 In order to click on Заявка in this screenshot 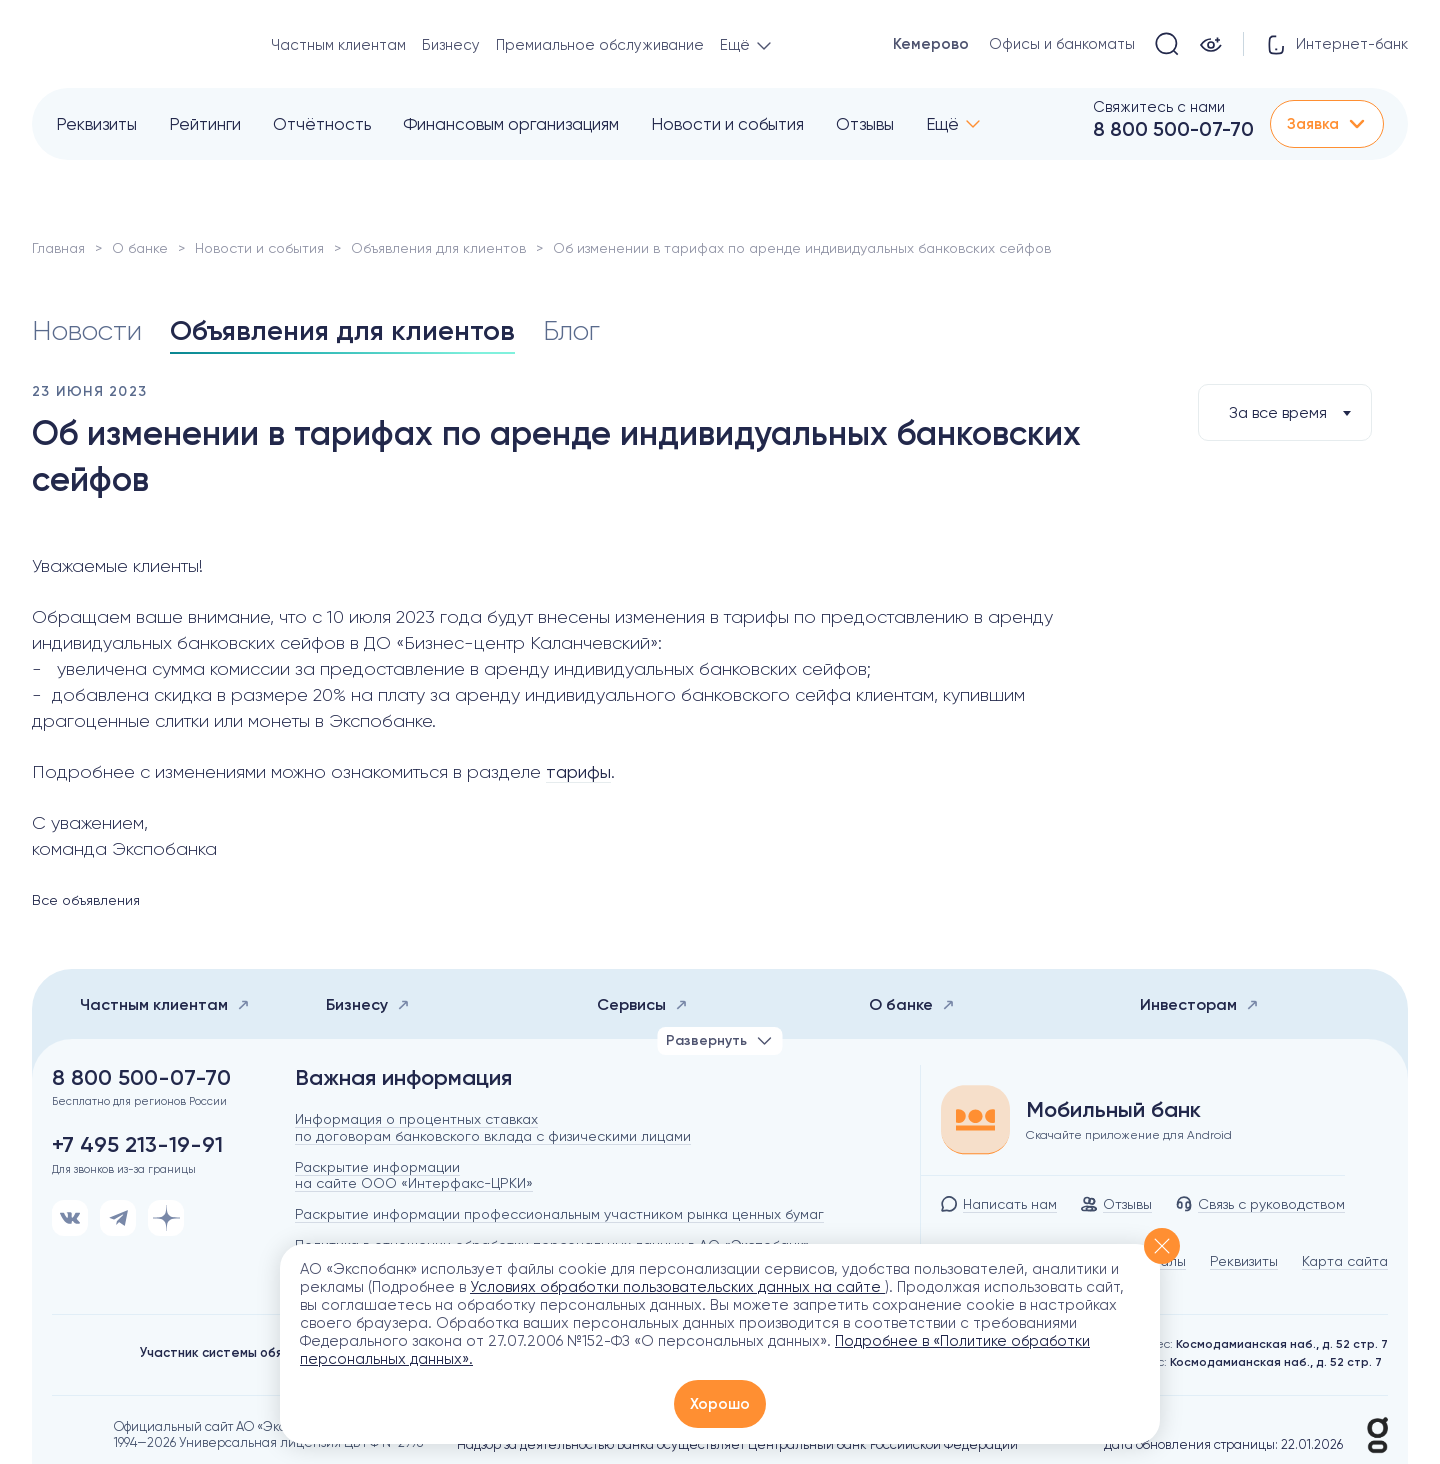, I will do `click(1327, 124)`.